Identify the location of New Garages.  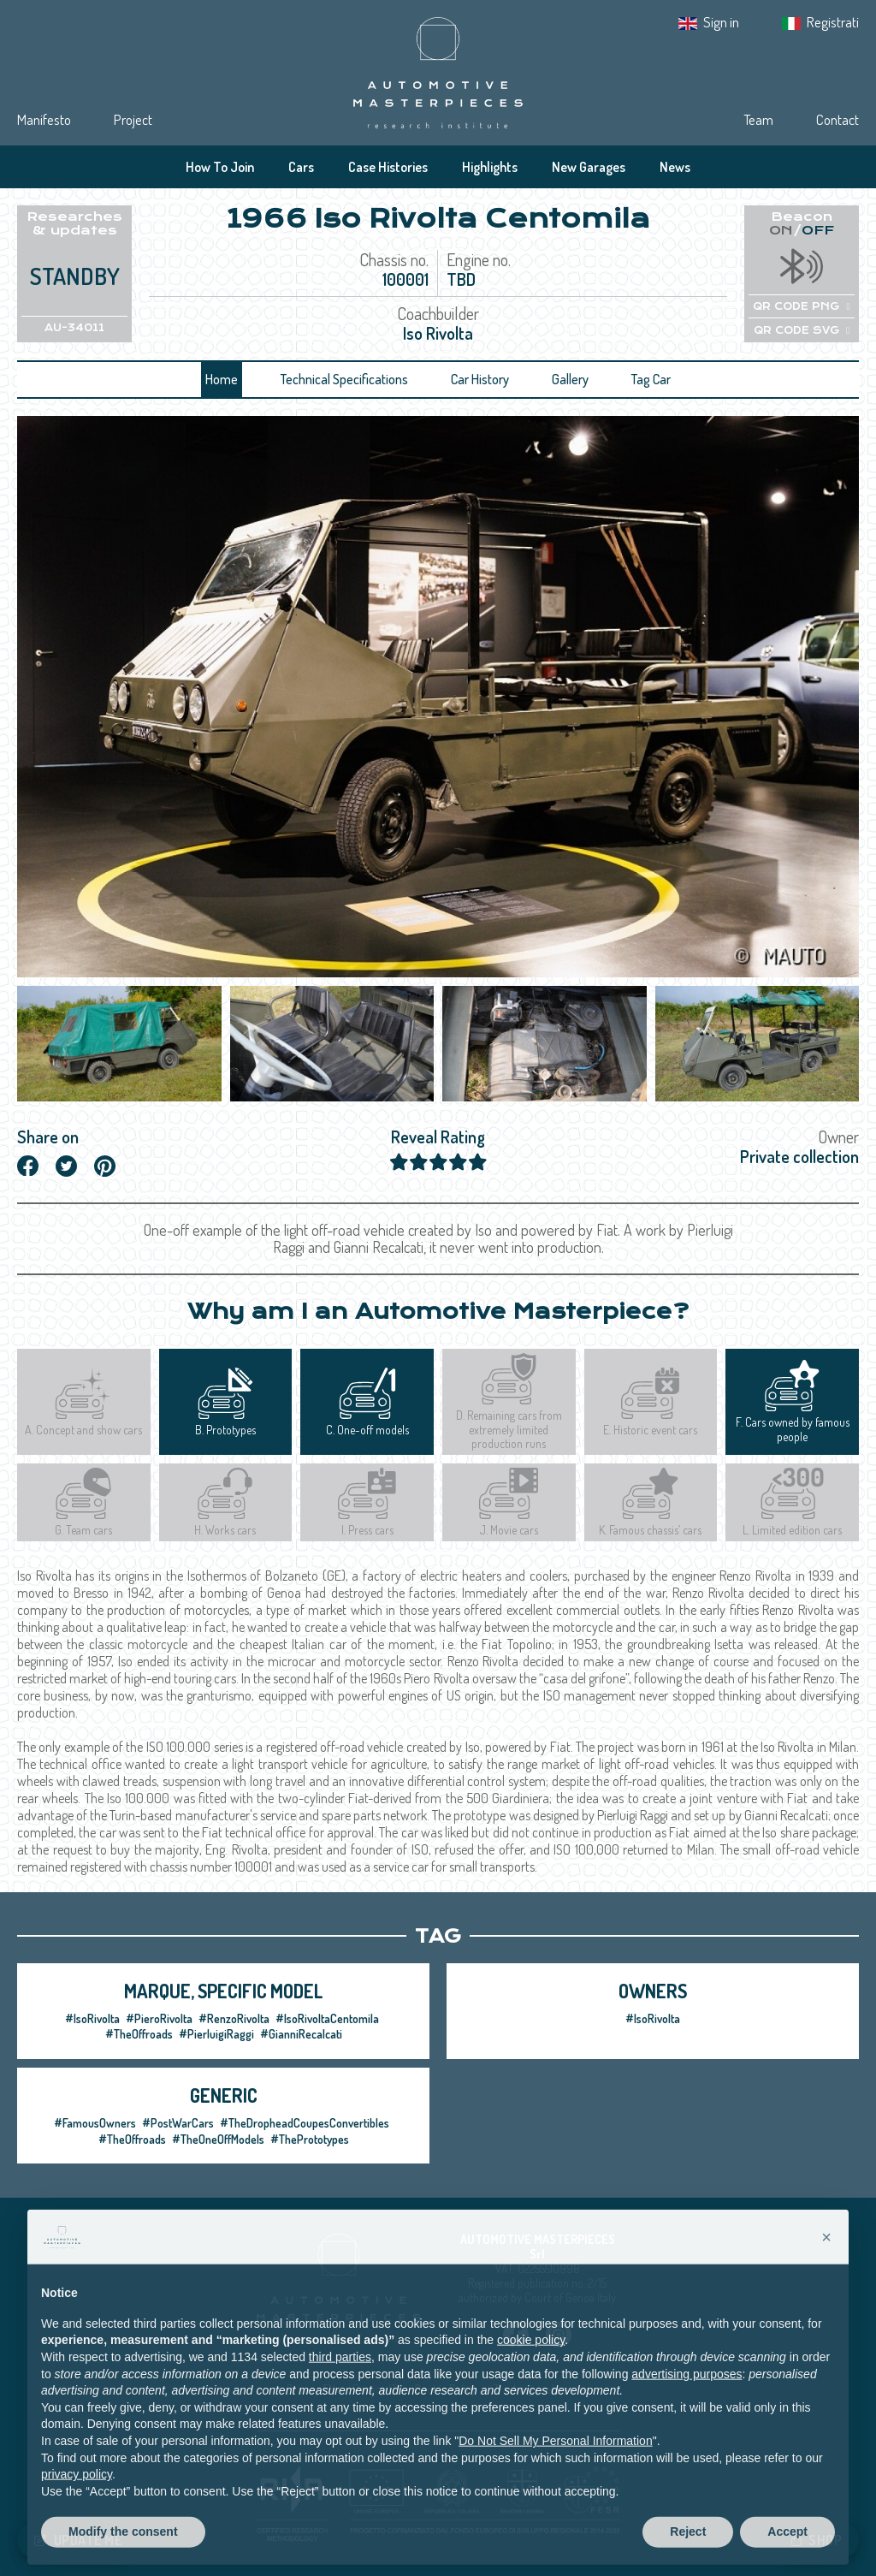
(588, 166).